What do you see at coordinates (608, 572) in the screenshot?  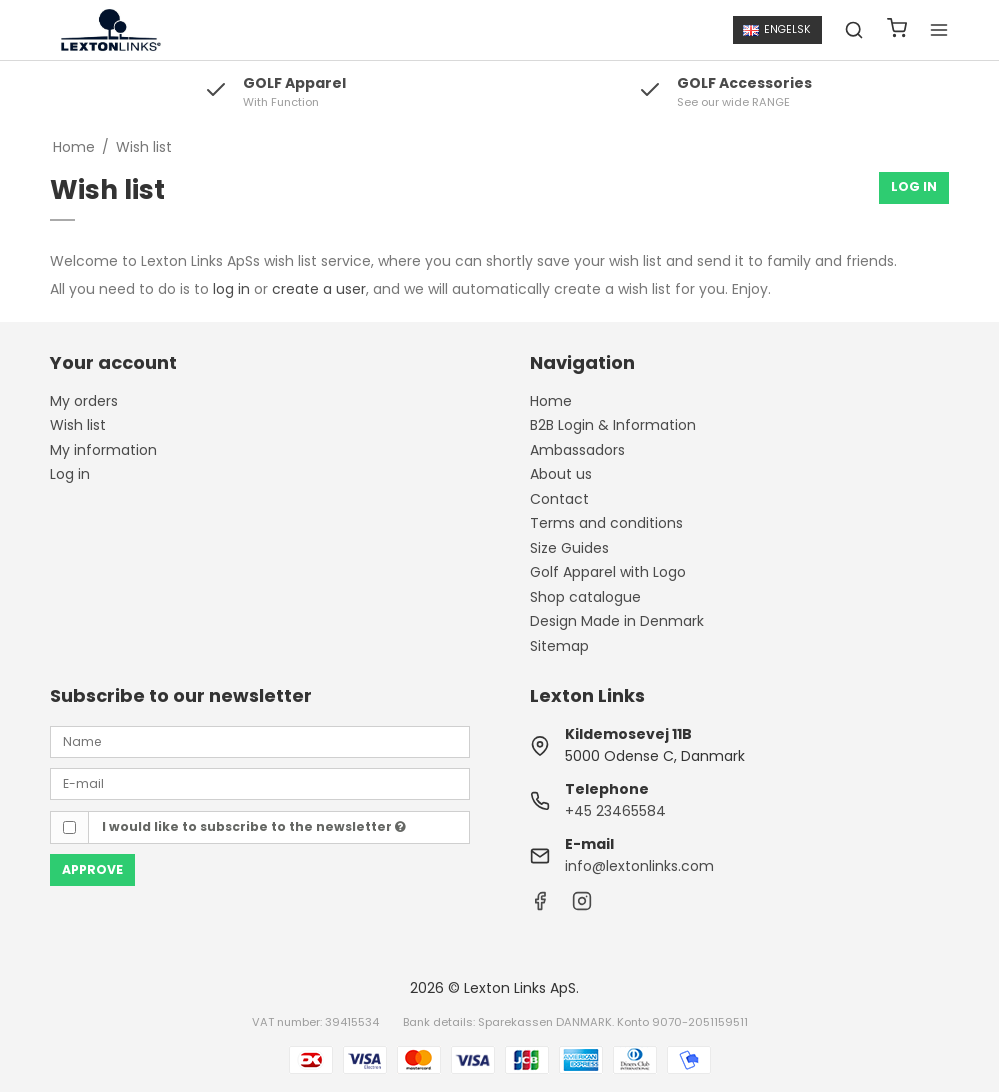 I see `Golf Apparel with Logo` at bounding box center [608, 572].